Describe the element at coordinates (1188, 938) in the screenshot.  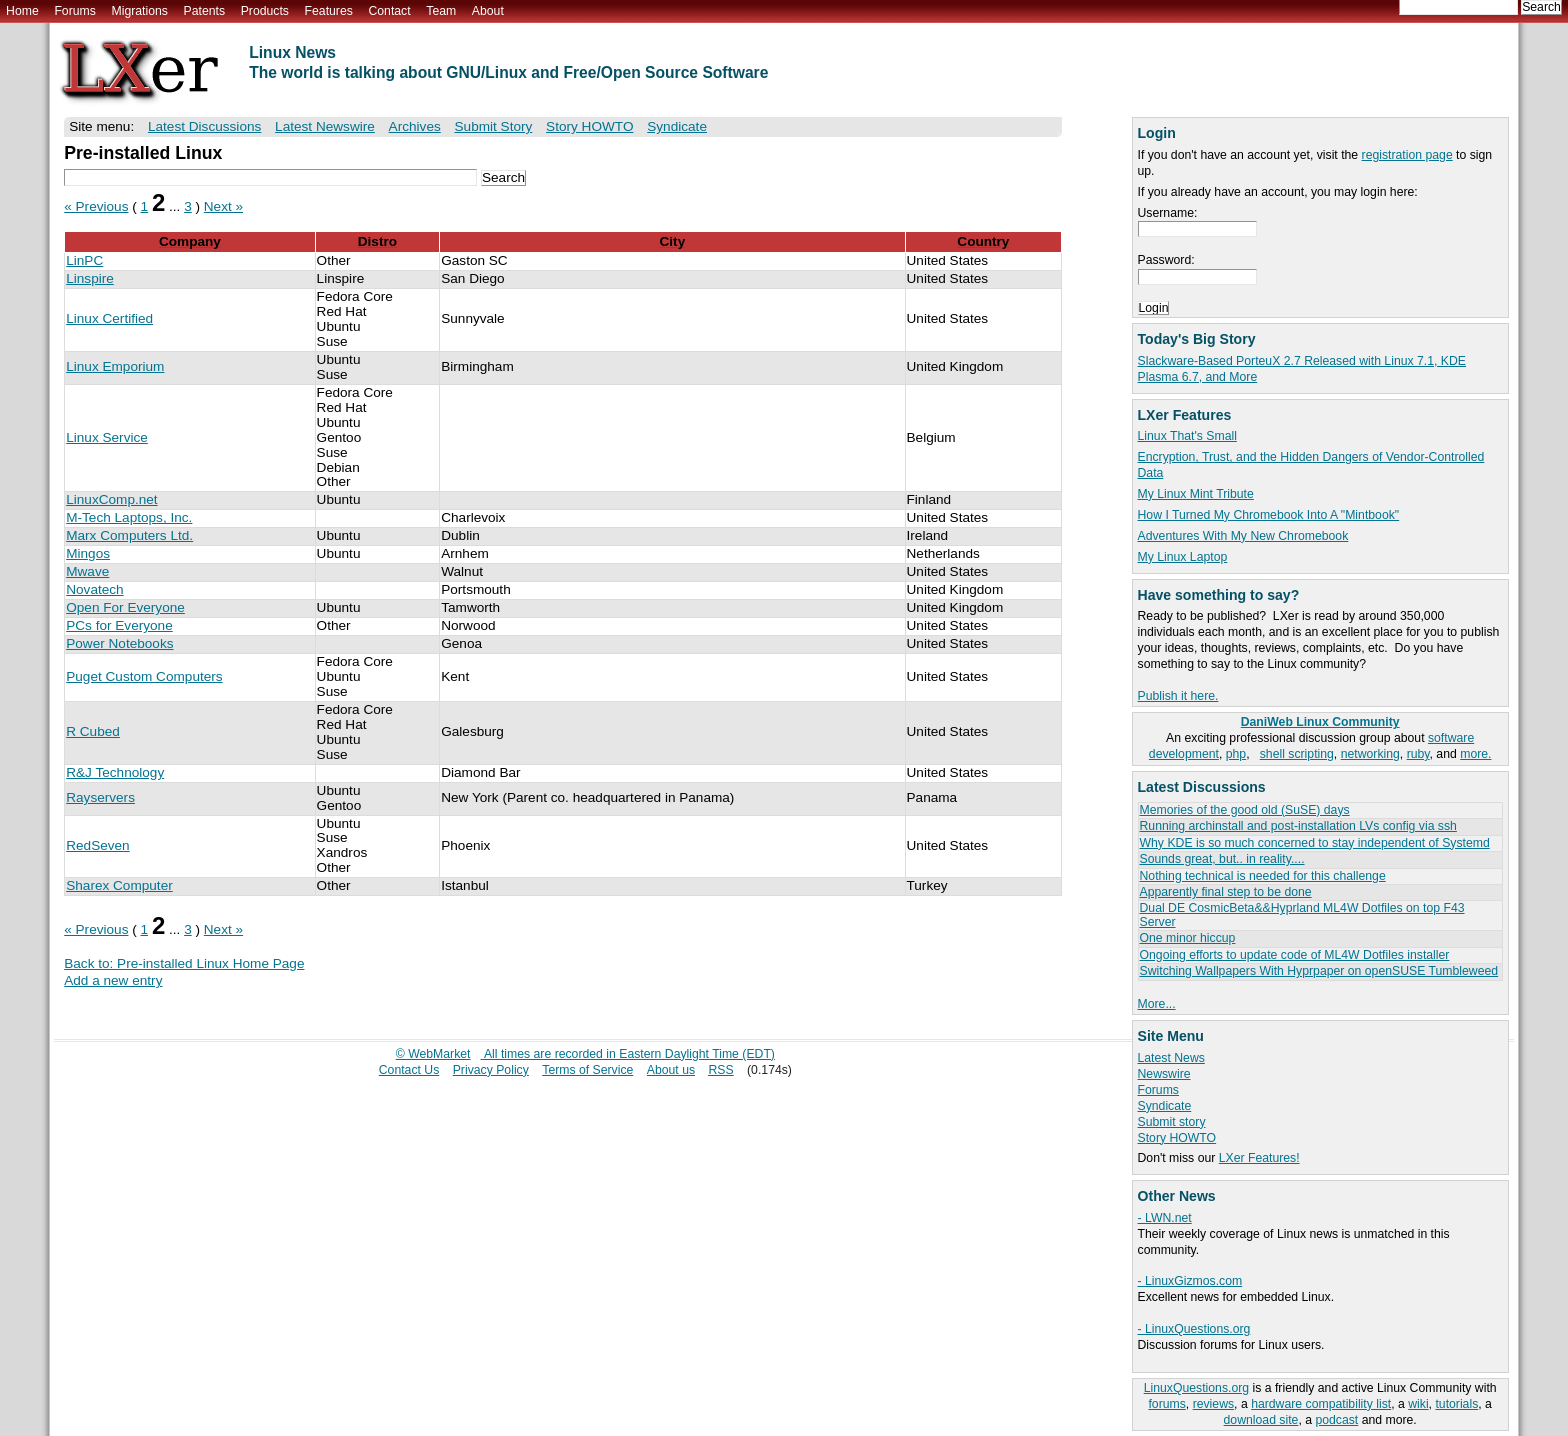
I see `One minor hiccup` at that location.